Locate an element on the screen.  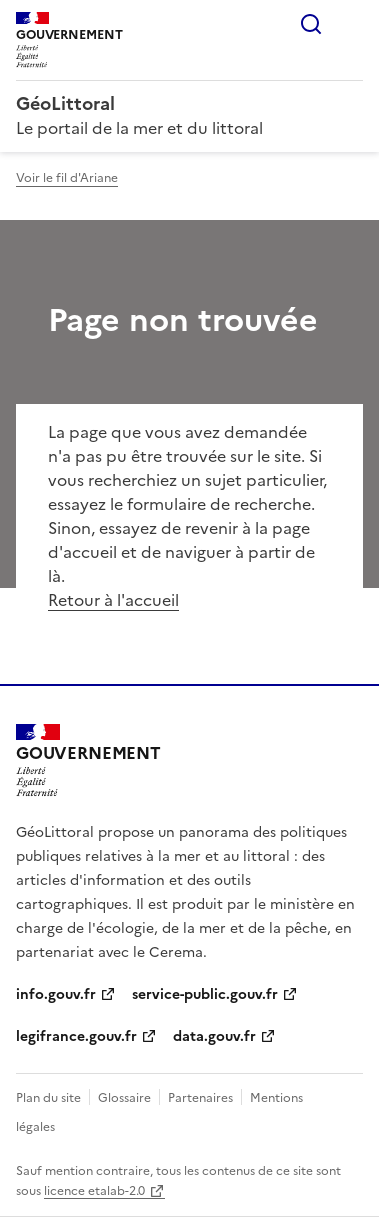
licence etalab-2.0 is located at coordinates (94, 1191).